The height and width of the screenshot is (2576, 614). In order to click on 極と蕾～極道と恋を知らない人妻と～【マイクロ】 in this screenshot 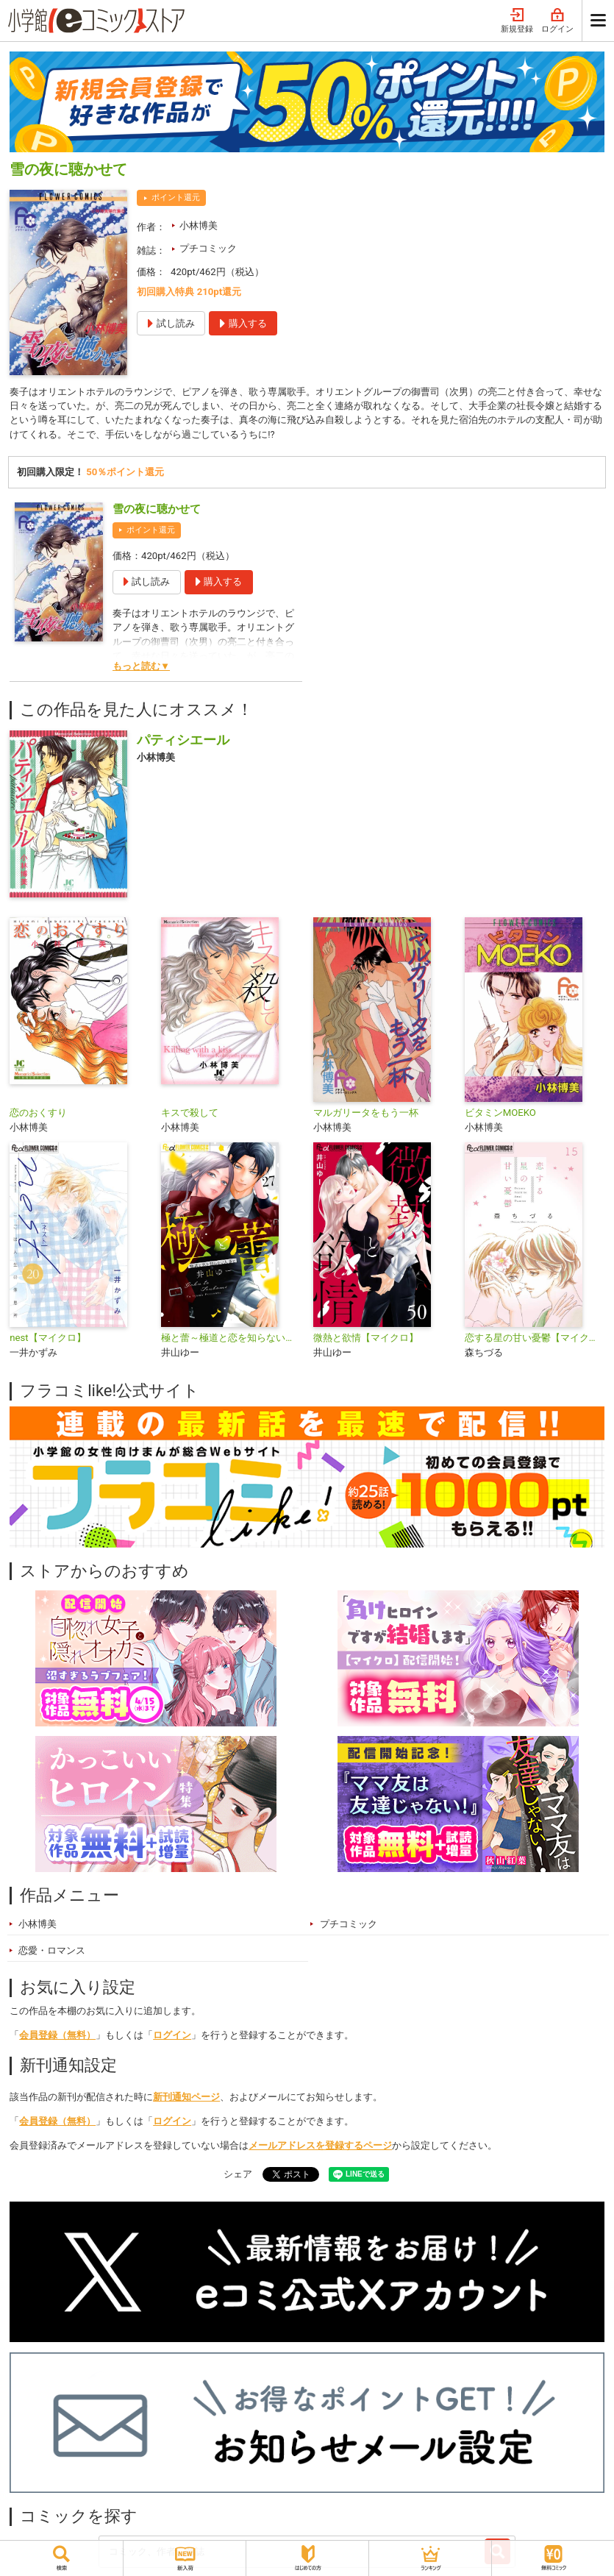, I will do `click(231, 1339)`.